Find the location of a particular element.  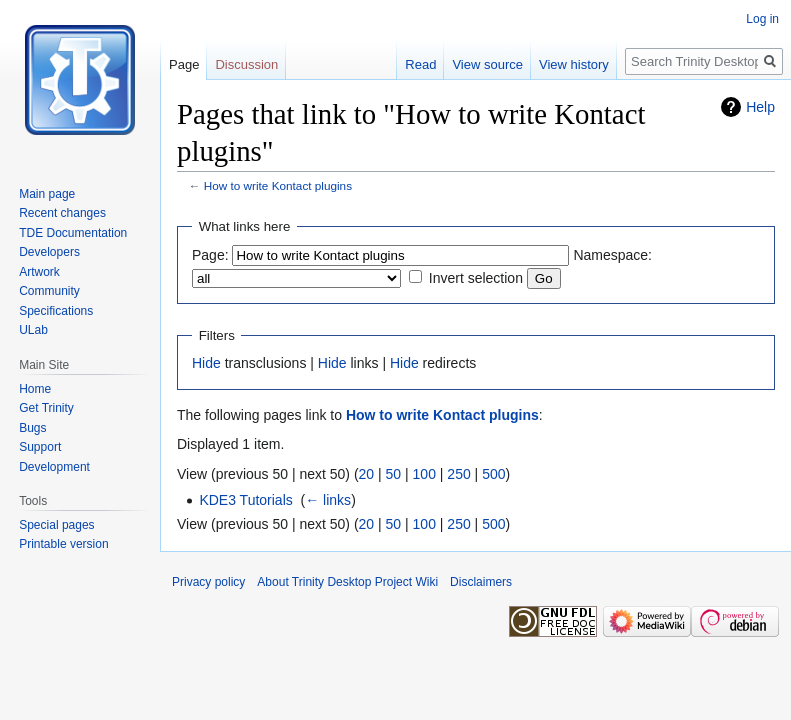

Get Trinity is located at coordinates (46, 408).